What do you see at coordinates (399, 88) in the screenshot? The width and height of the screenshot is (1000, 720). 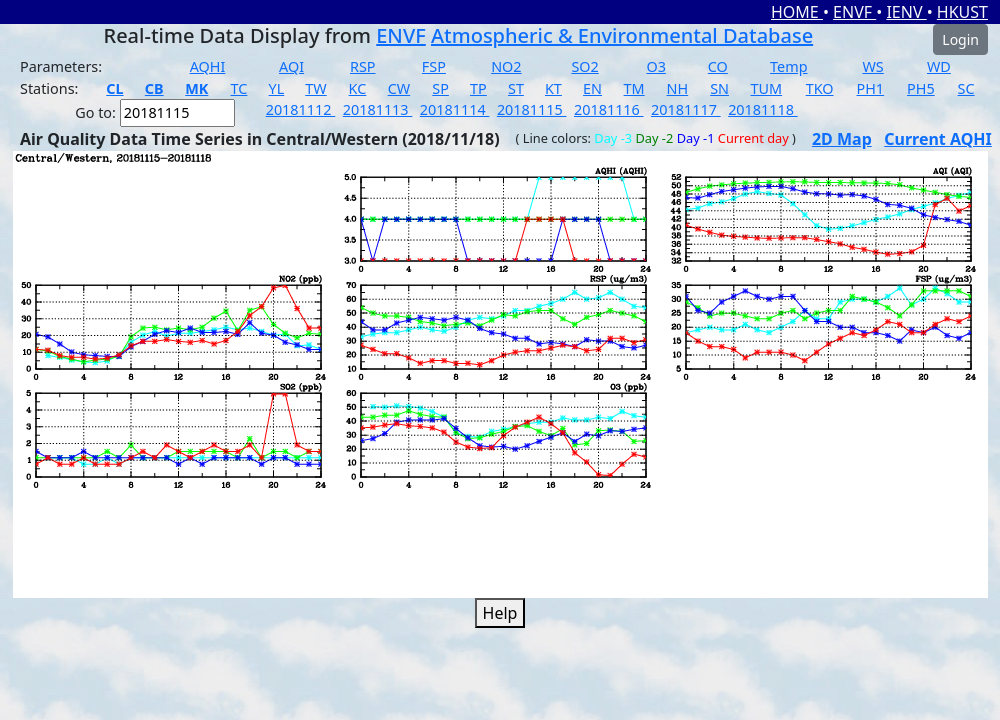 I see `CW` at bounding box center [399, 88].